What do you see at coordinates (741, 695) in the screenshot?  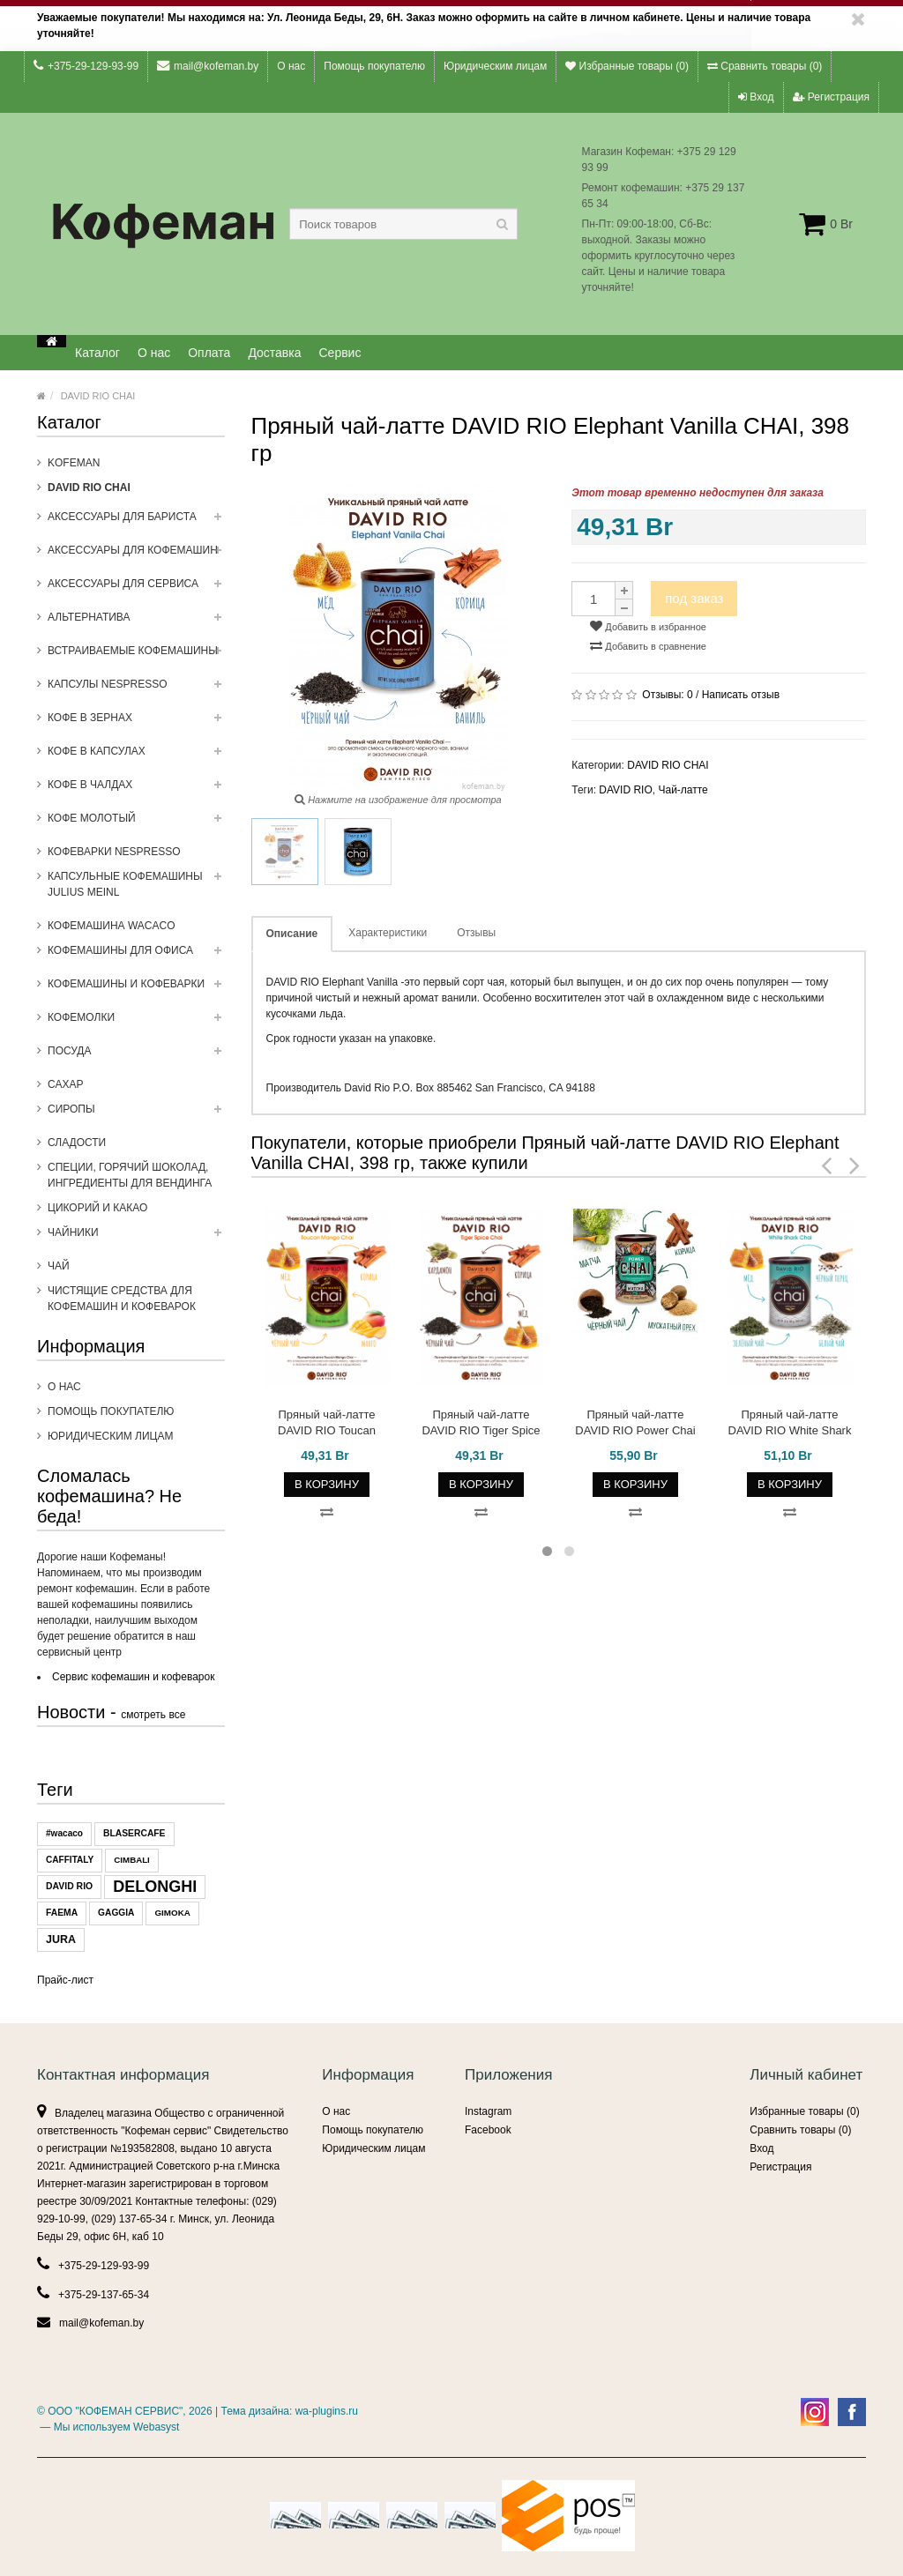 I see `Написать отзыв` at bounding box center [741, 695].